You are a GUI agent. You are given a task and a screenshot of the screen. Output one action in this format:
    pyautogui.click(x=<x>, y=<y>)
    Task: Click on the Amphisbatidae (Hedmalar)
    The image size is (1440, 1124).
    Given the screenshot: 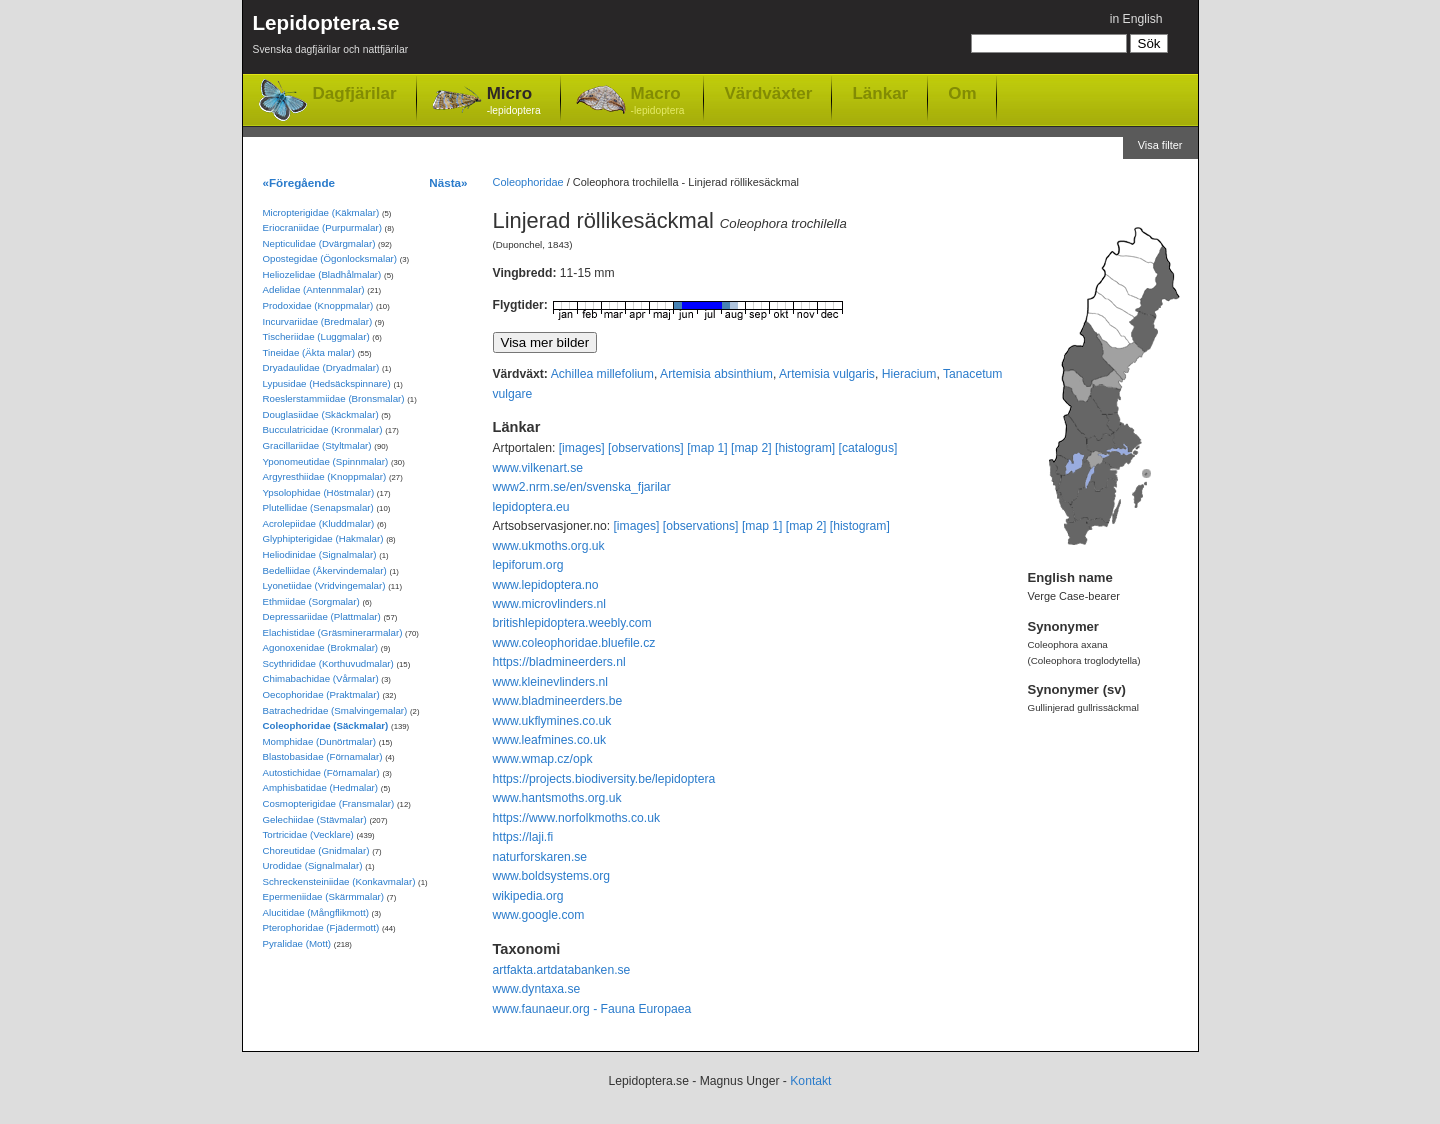 What is the action you would take?
    pyautogui.click(x=321, y=787)
    